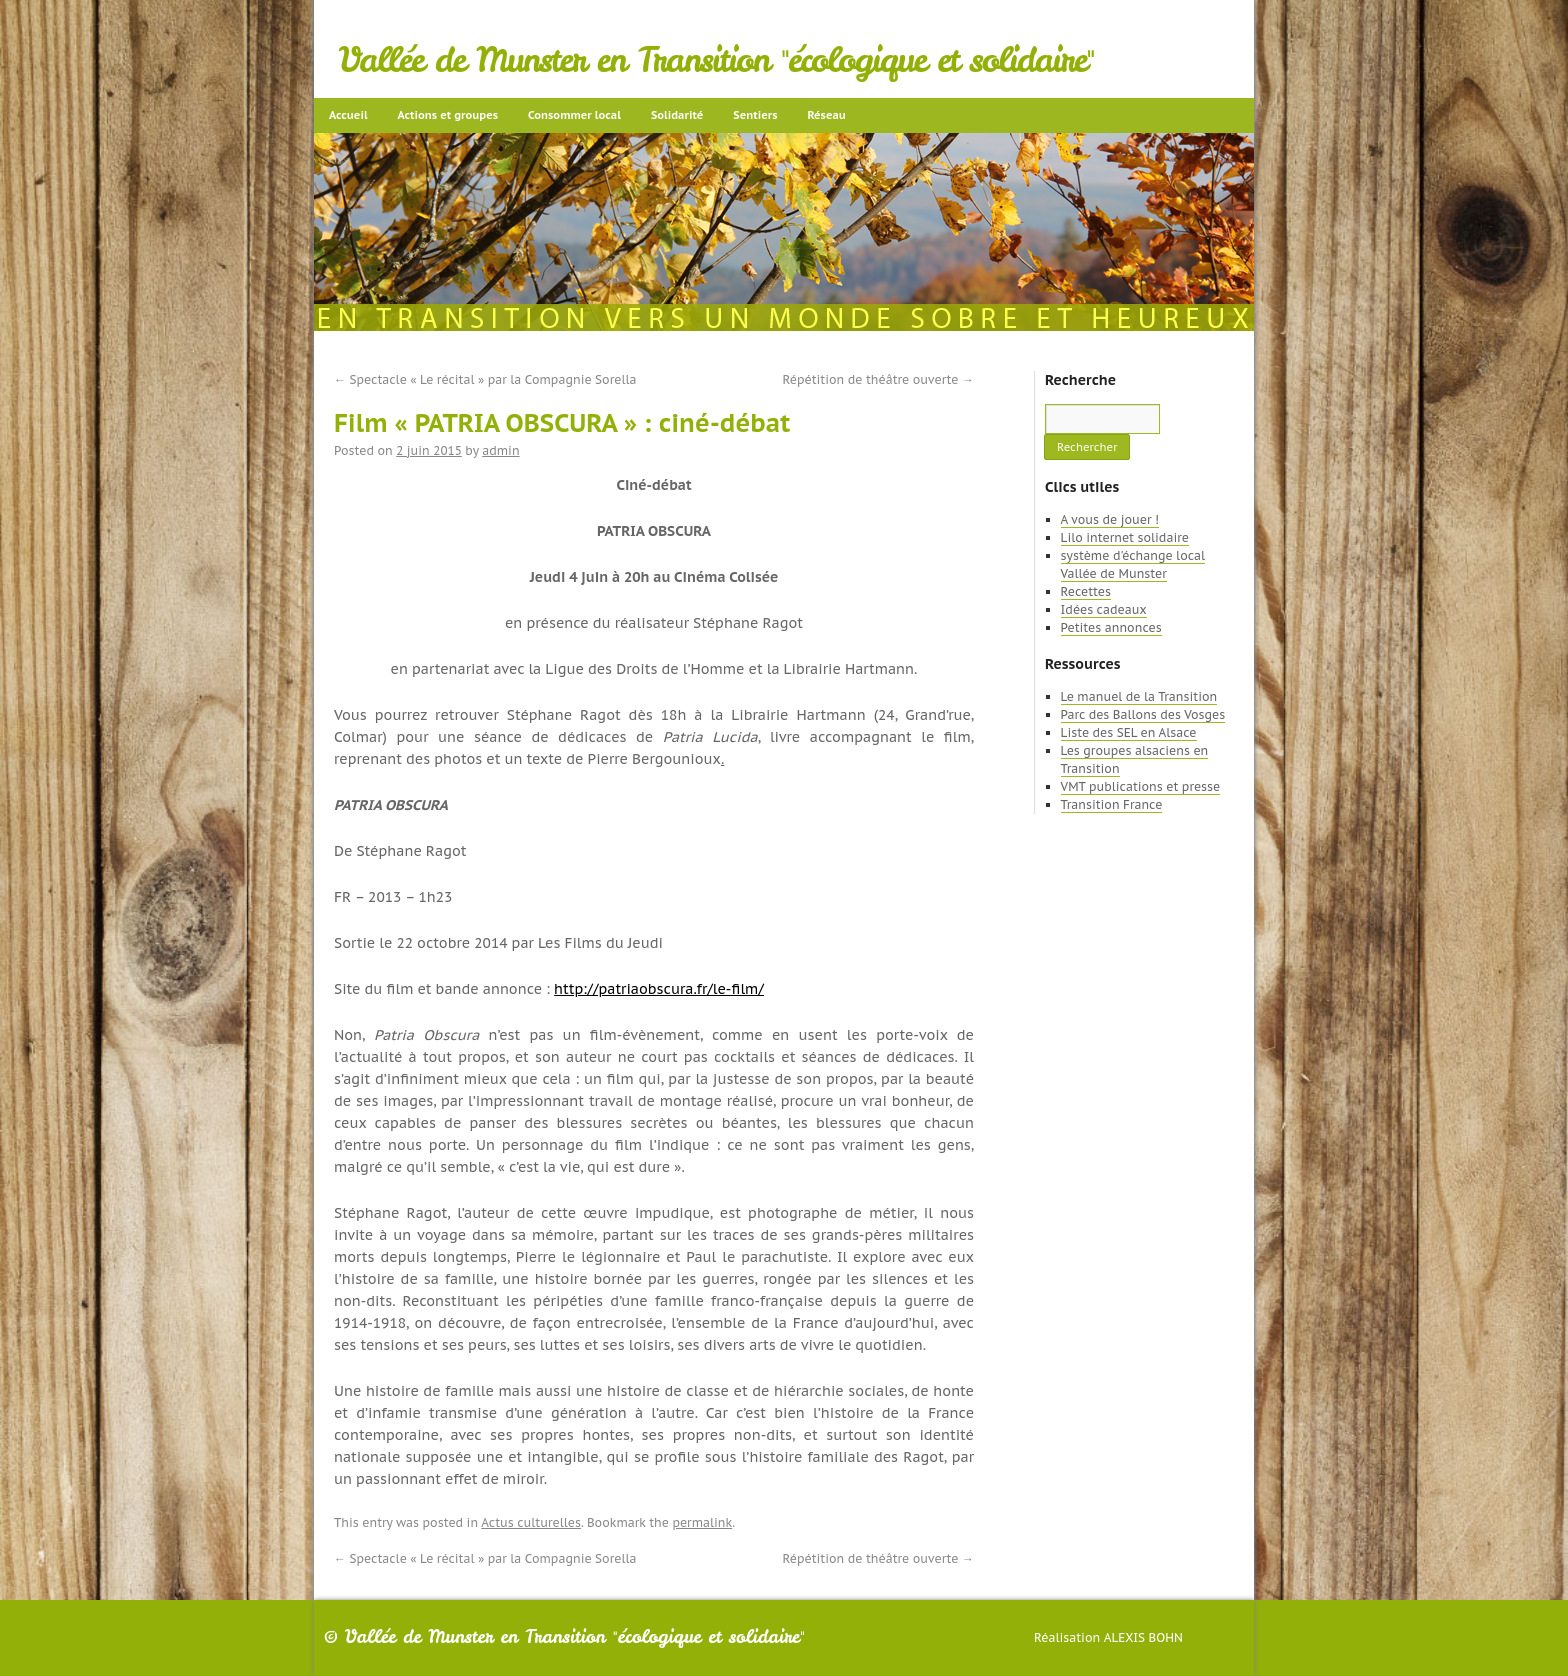  What do you see at coordinates (448, 115) in the screenshot?
I see `Actions et groupes` at bounding box center [448, 115].